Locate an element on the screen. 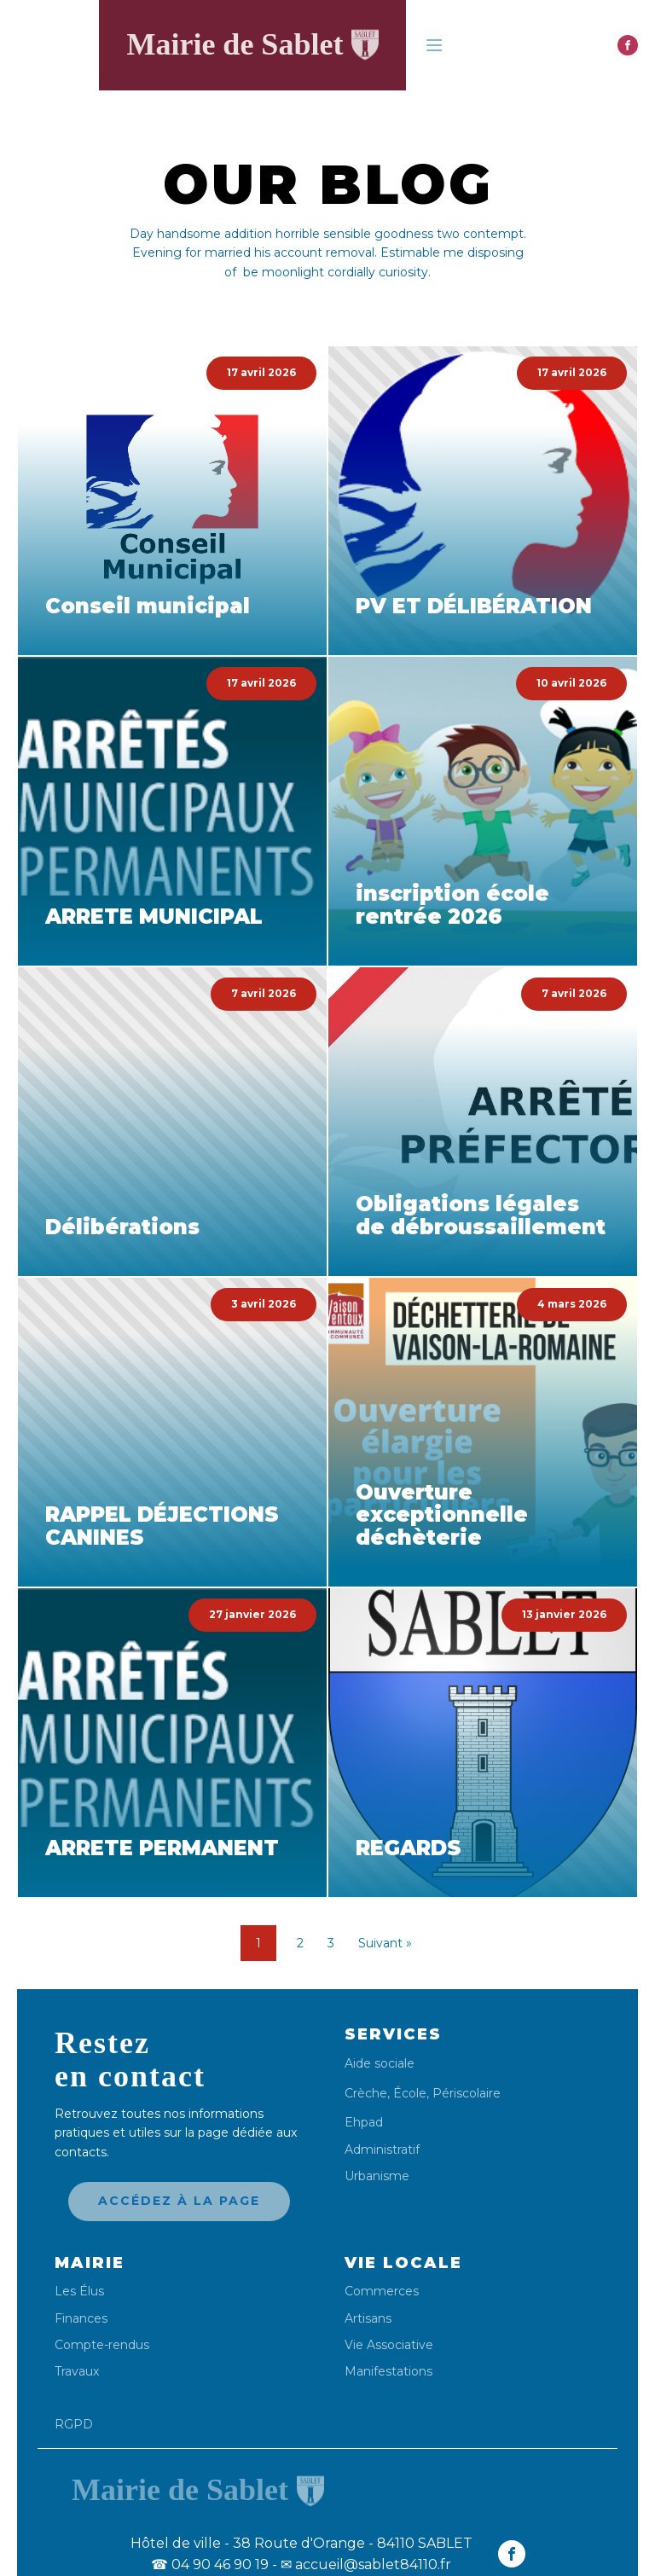  École is located at coordinates (409, 2093).